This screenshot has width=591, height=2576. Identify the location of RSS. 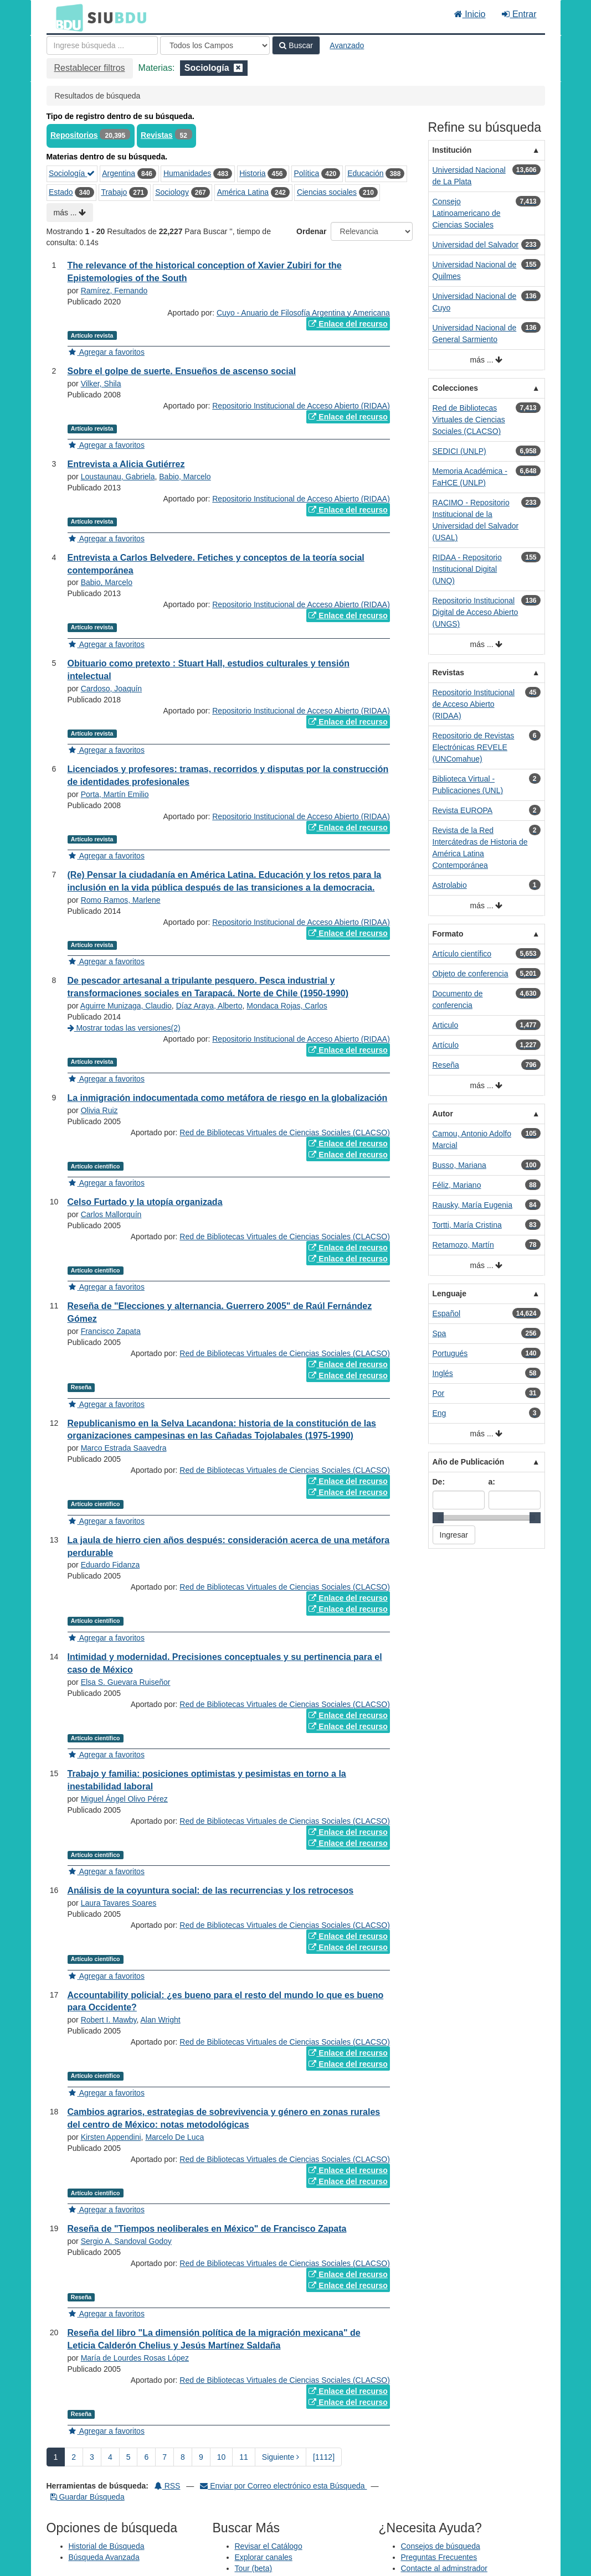
(168, 2485).